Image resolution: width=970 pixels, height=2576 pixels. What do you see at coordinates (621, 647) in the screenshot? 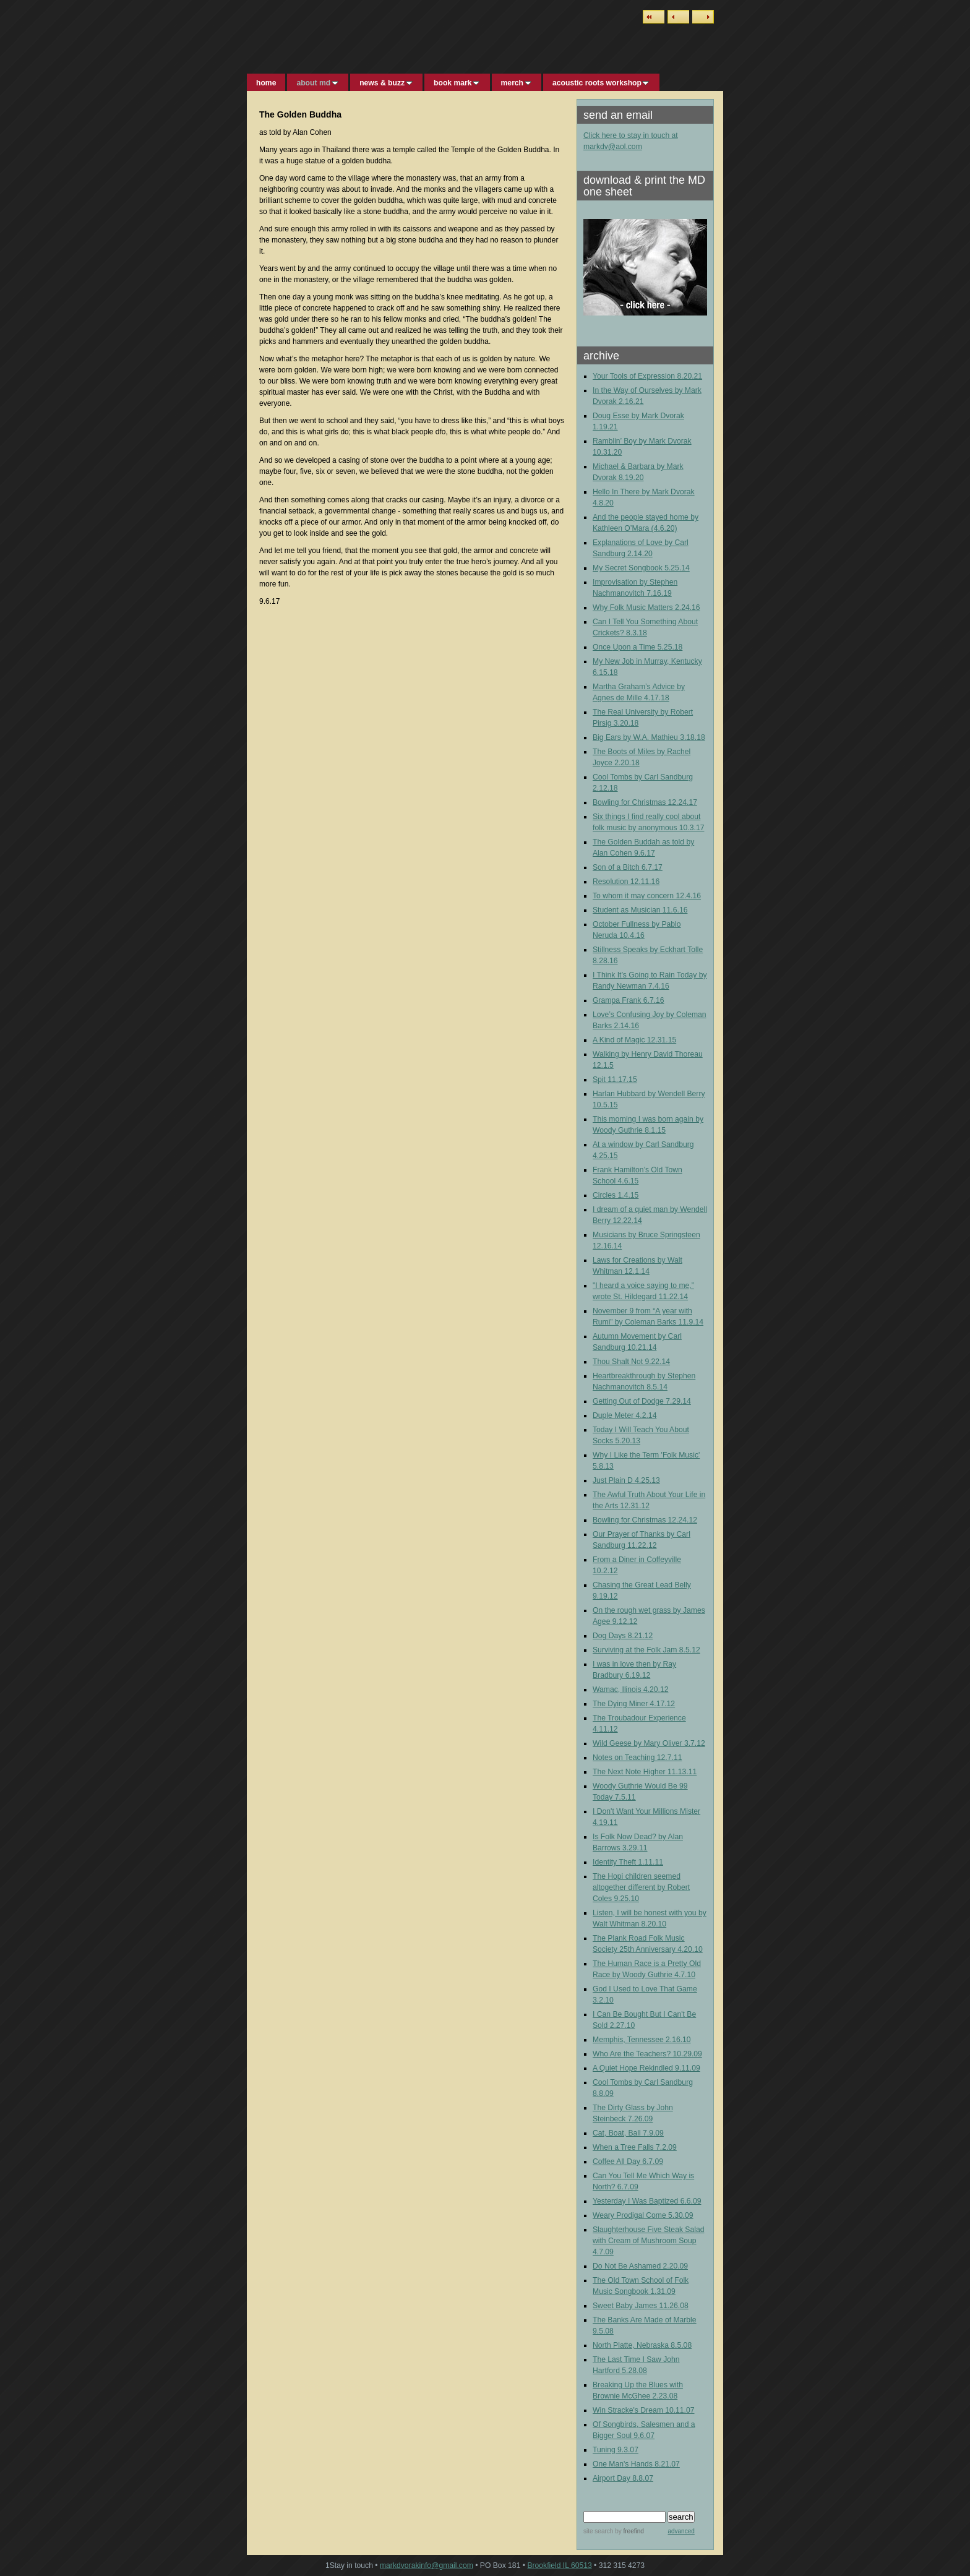
I see `Upon` at bounding box center [621, 647].